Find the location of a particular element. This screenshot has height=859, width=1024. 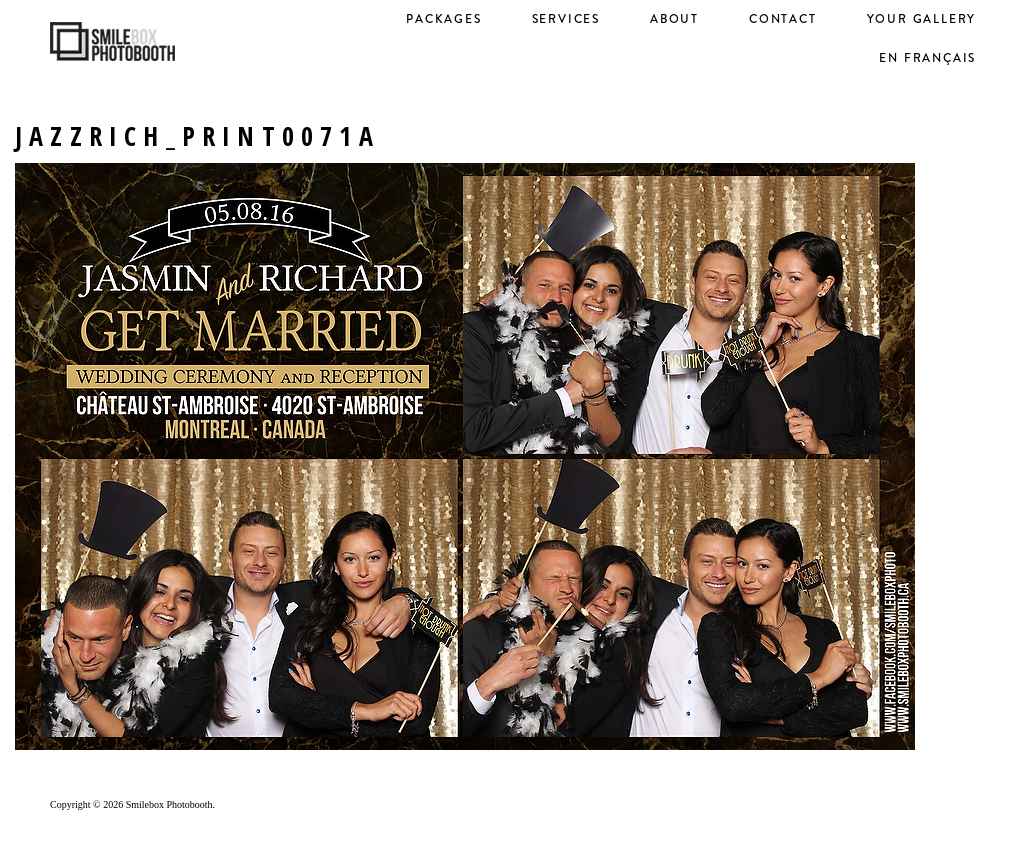

Your Gallery is located at coordinates (922, 19).